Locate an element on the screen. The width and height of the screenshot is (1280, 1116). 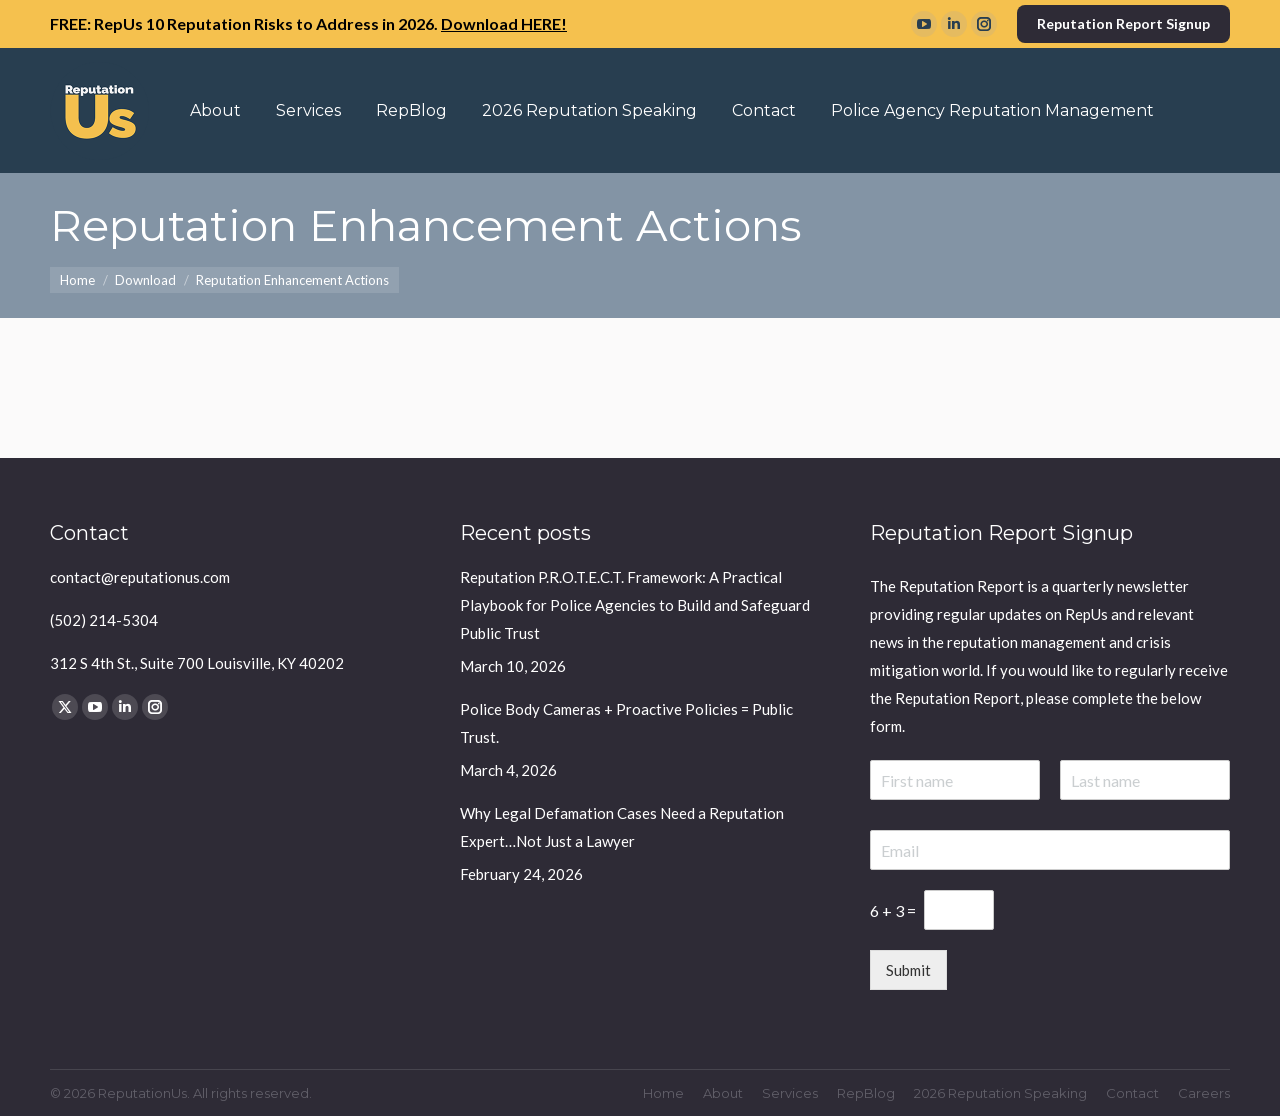
Reputation P.R.O.T.E.C.T. Framework: A Practical Playbook for Police Agencies to Build and Safeguard Public Trust is located at coordinates (635, 605).